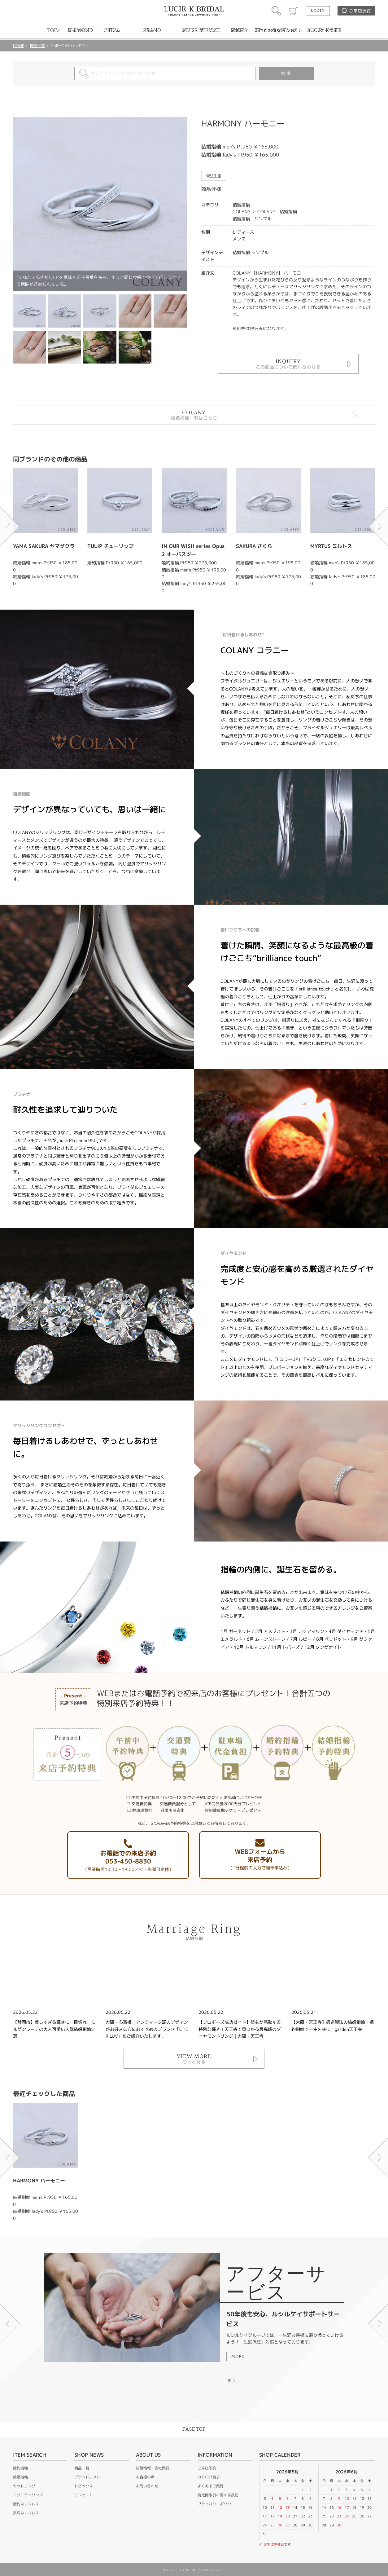 The width and height of the screenshot is (388, 2576). Describe the element at coordinates (218, 2495) in the screenshot. I see `特定商取引に関する表記` at that location.